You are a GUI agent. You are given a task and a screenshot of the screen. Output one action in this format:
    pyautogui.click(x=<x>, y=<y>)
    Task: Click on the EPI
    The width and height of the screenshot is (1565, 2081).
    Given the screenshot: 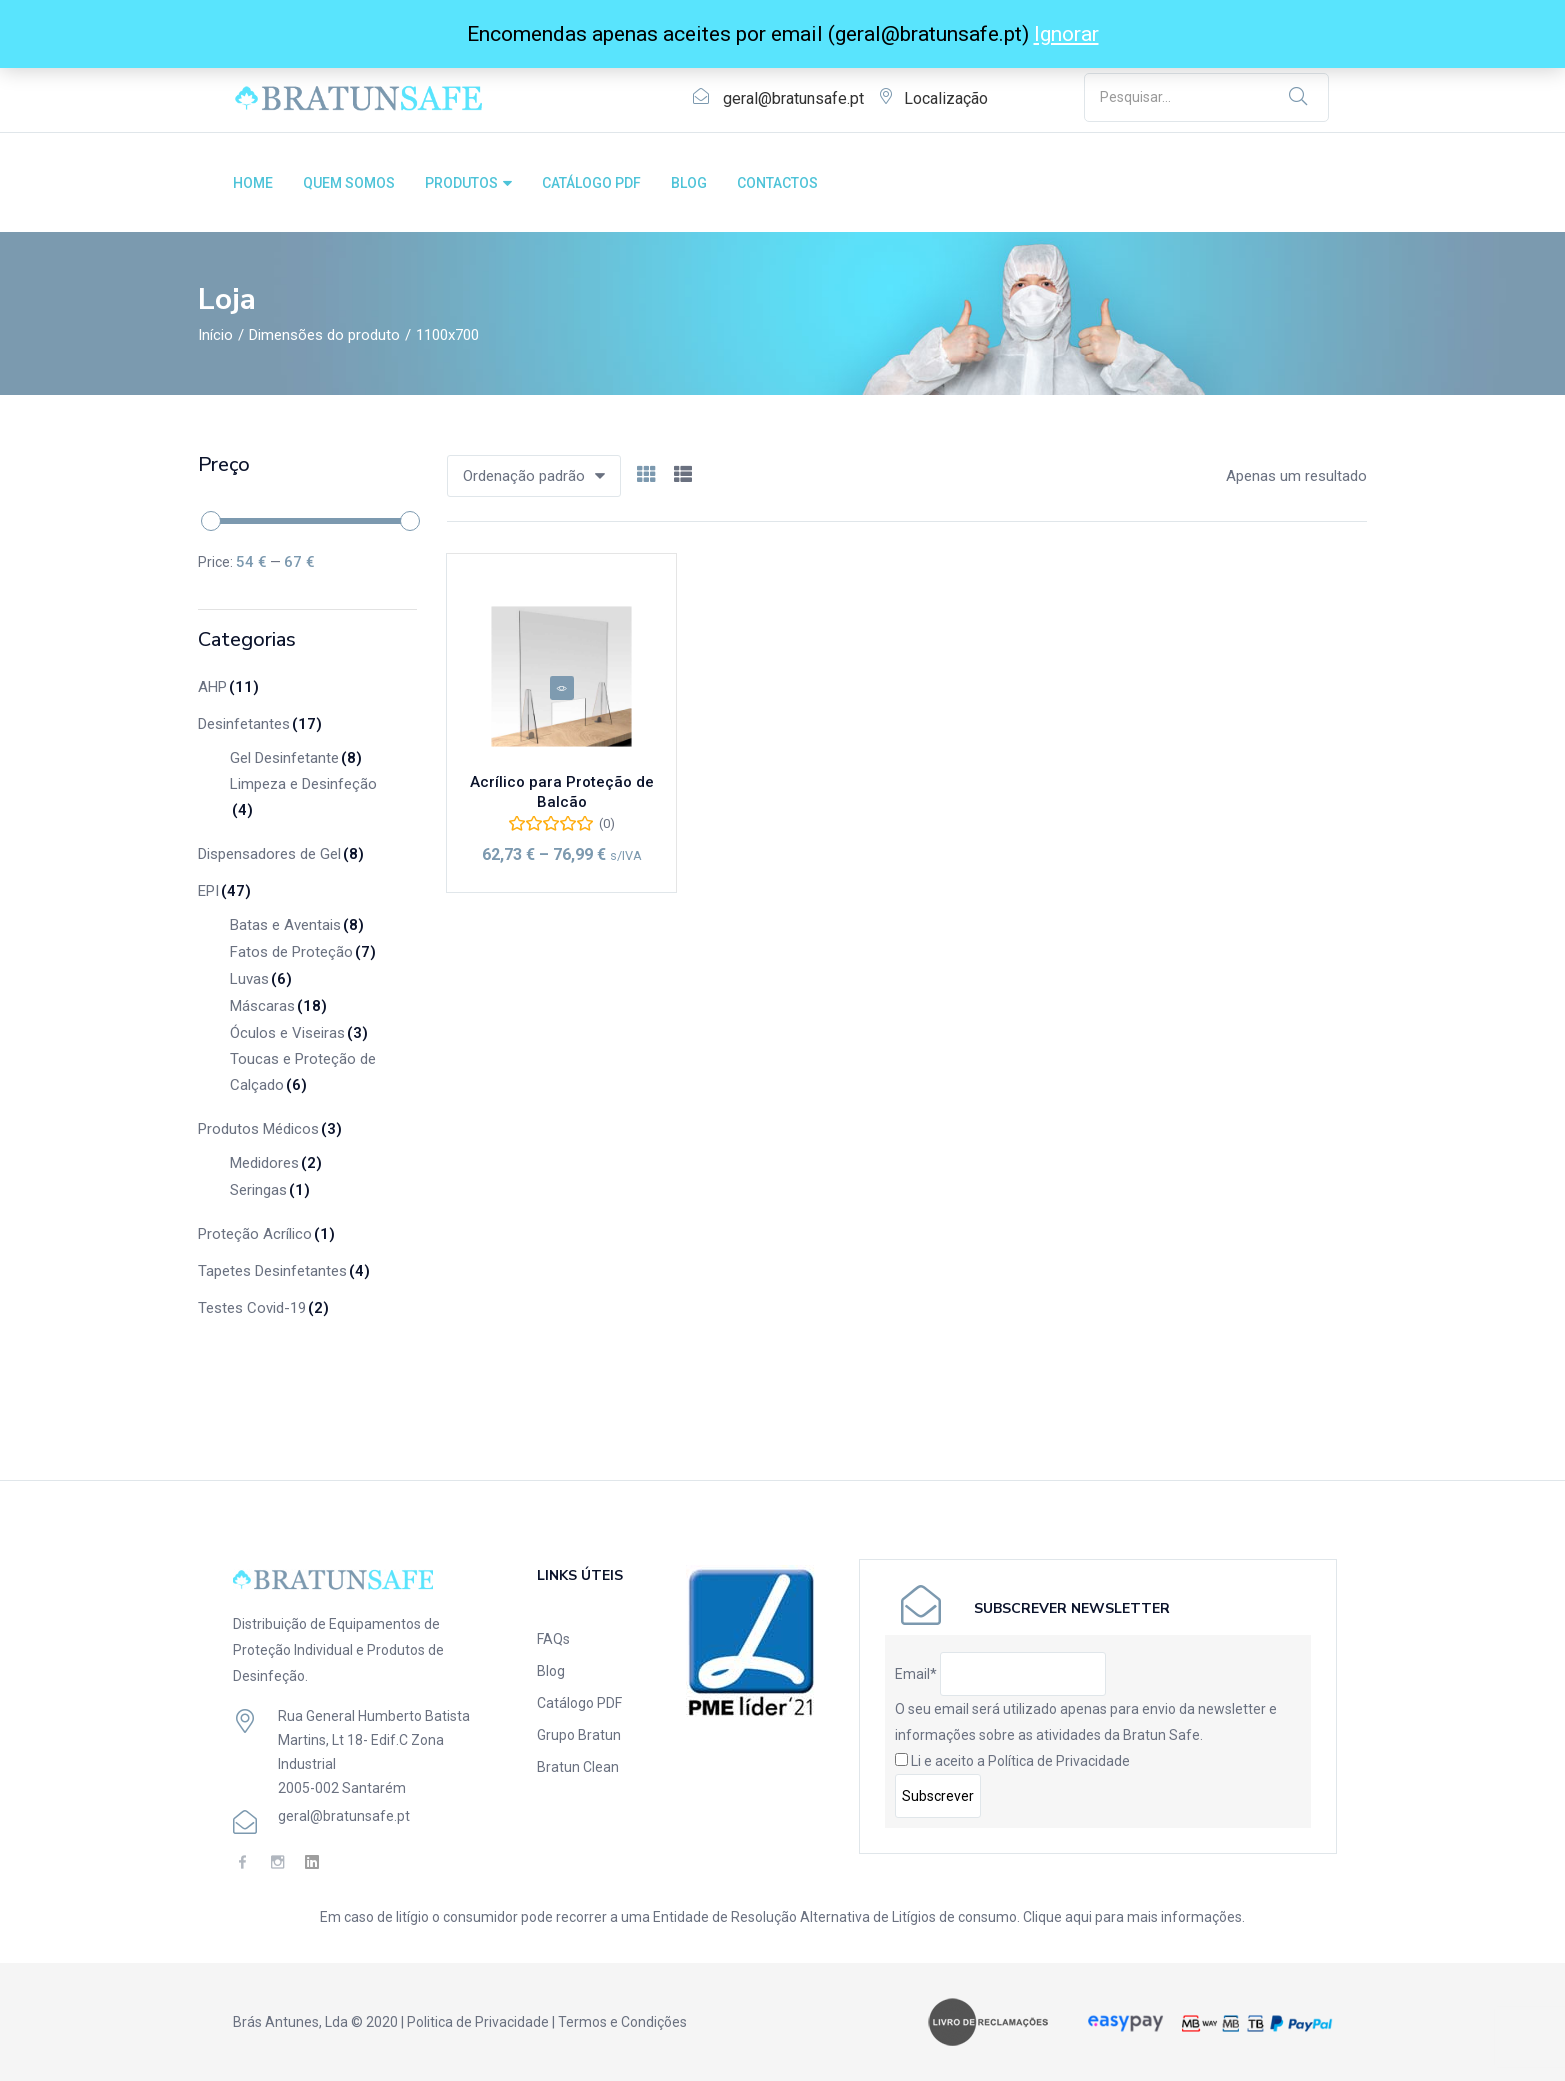 What is the action you would take?
    pyautogui.click(x=224, y=891)
    